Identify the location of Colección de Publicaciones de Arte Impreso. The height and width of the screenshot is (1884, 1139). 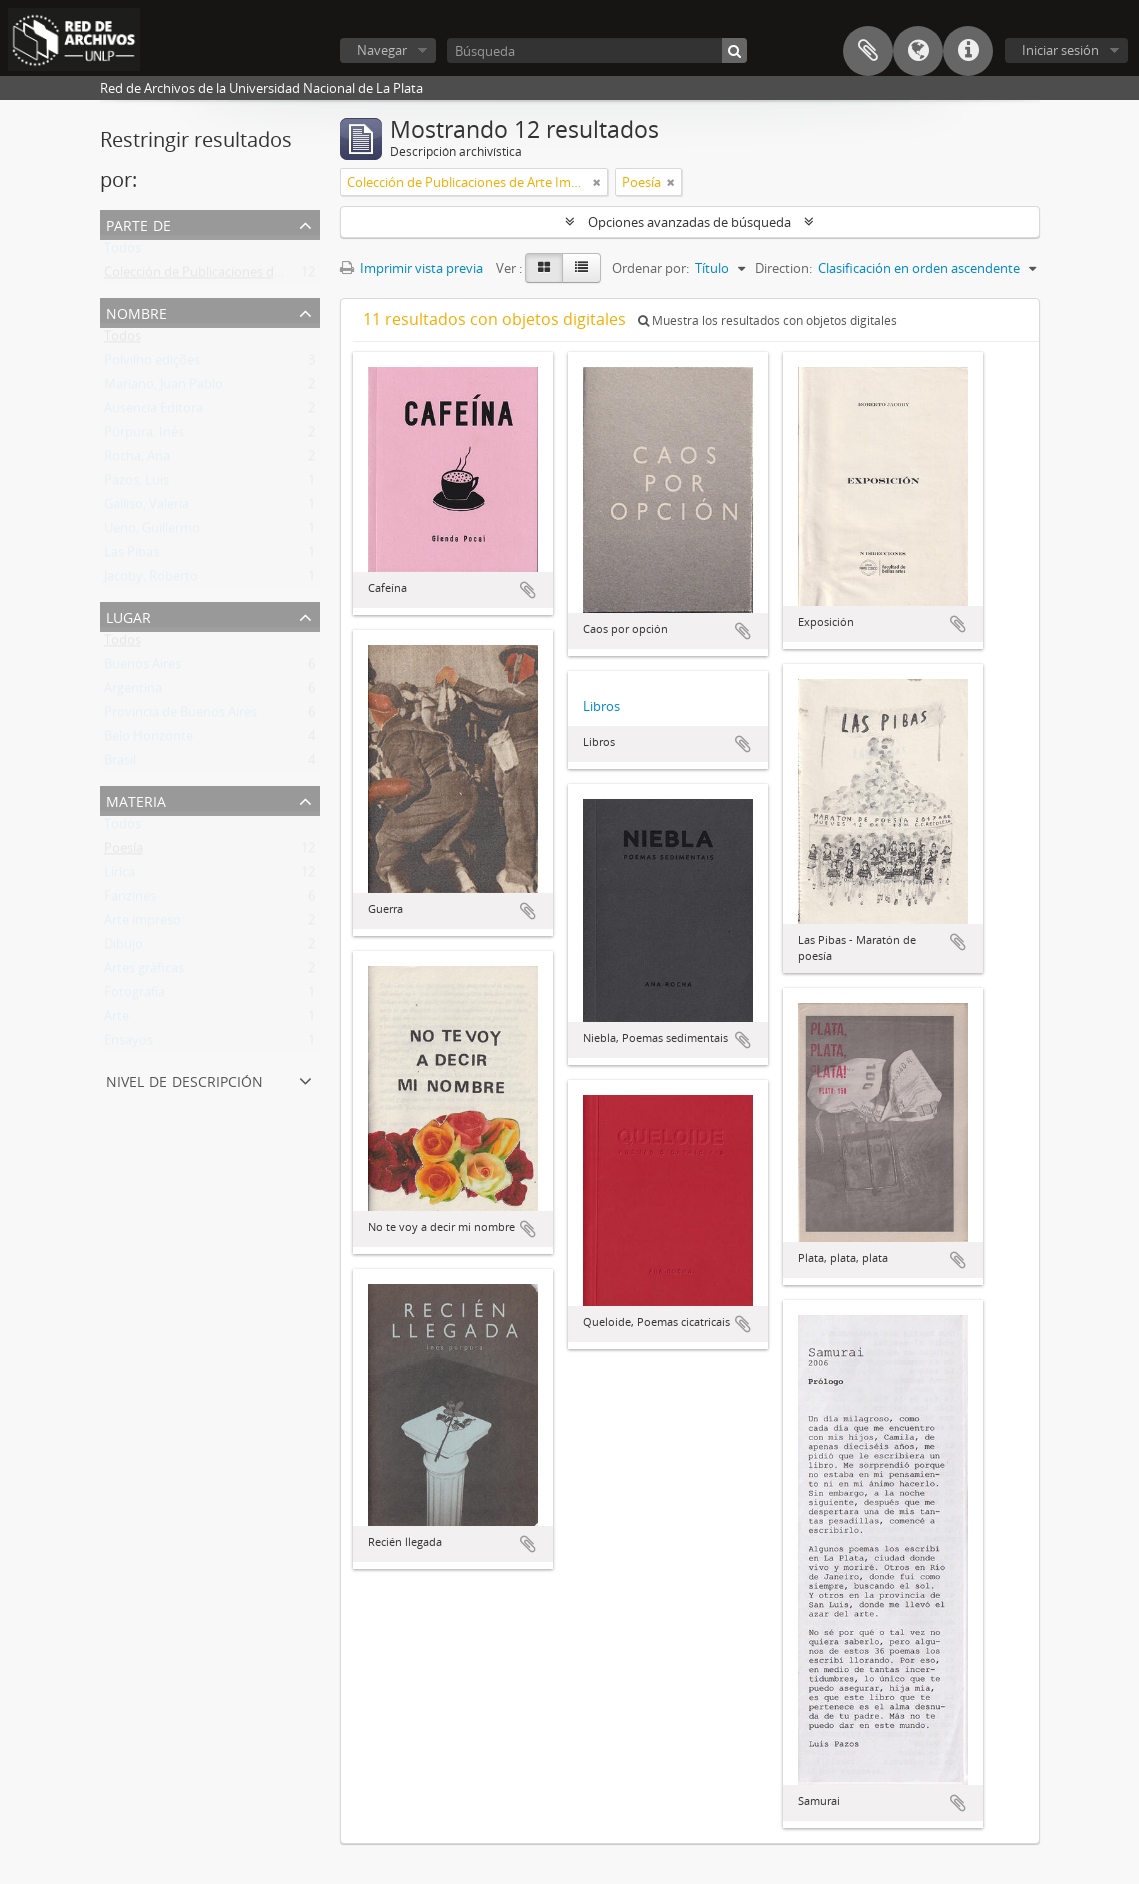
(233, 276).